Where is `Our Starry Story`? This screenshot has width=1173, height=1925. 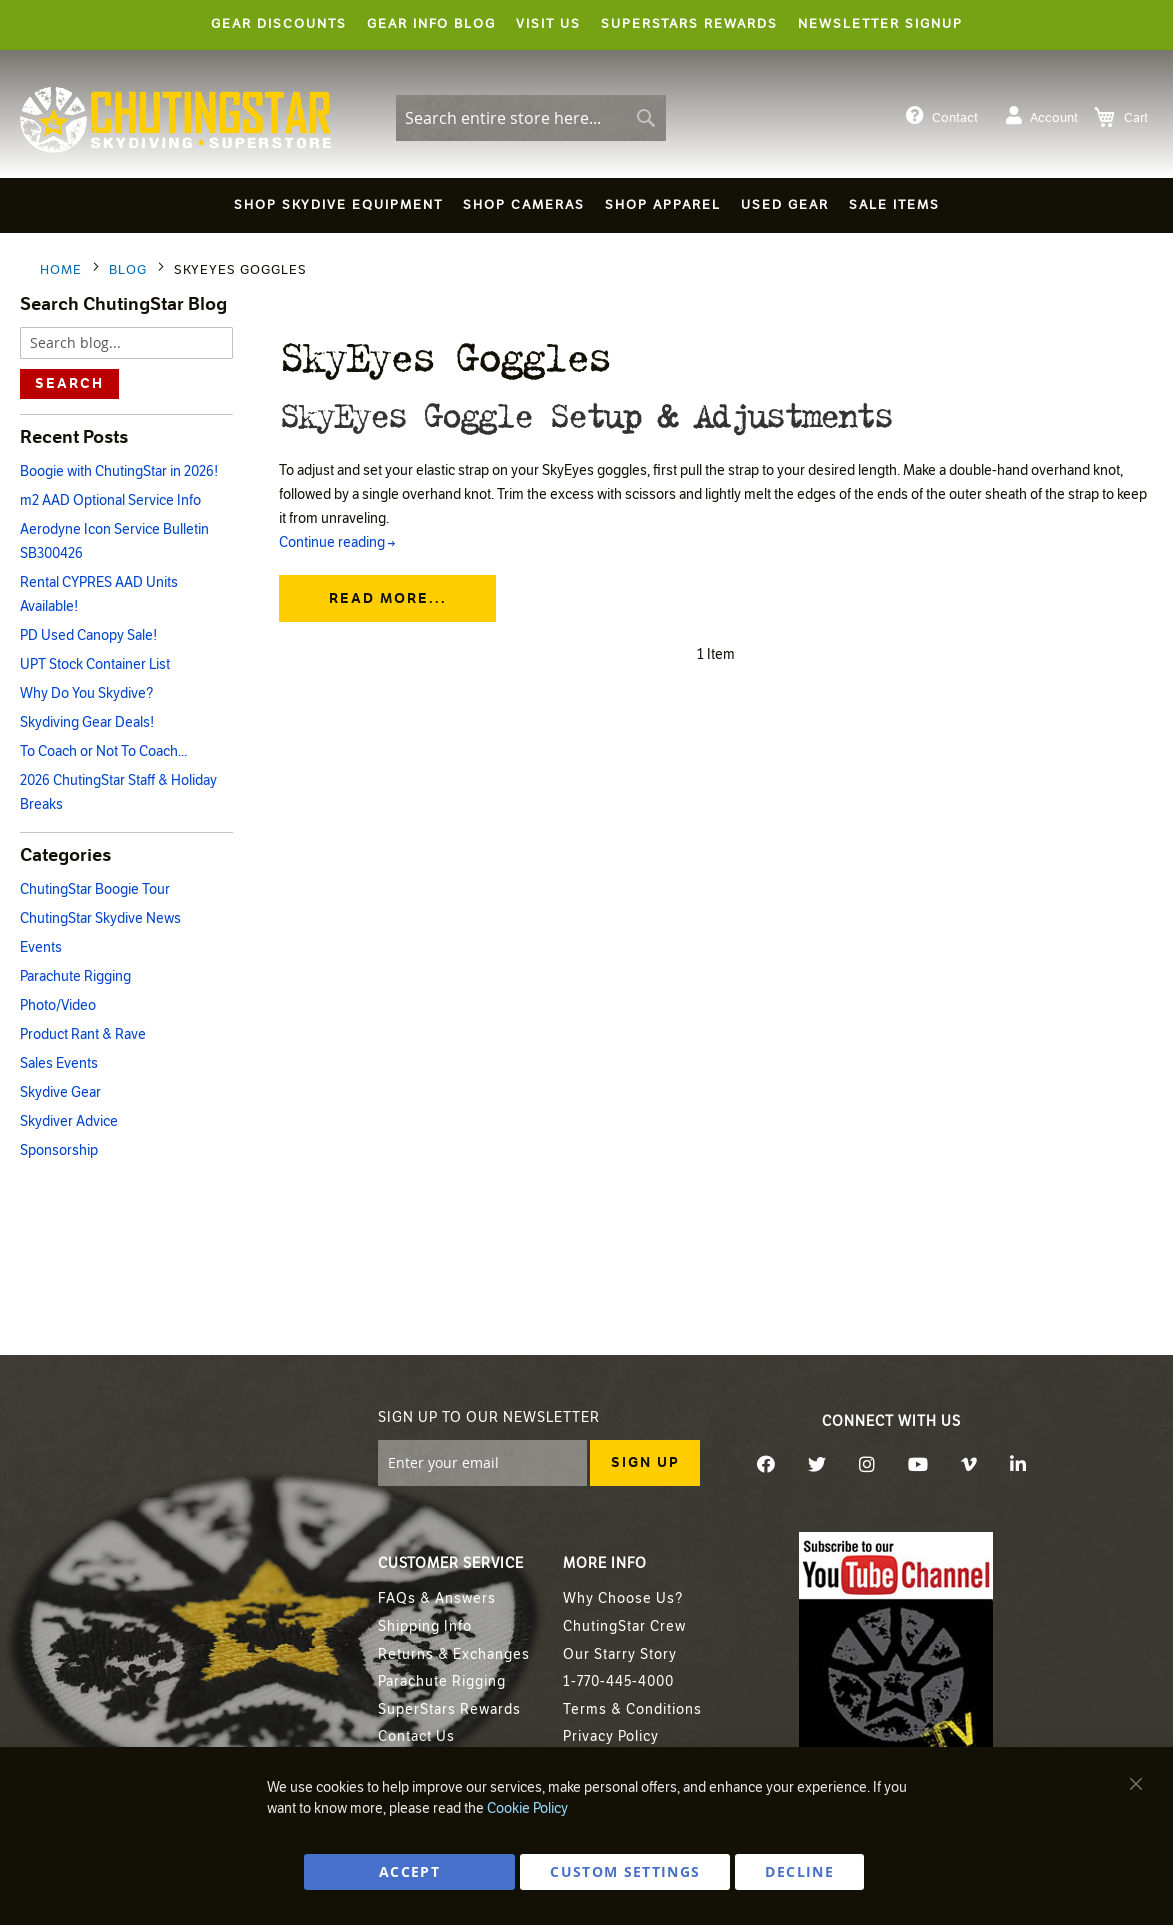
Our Starry Story is located at coordinates (620, 1654).